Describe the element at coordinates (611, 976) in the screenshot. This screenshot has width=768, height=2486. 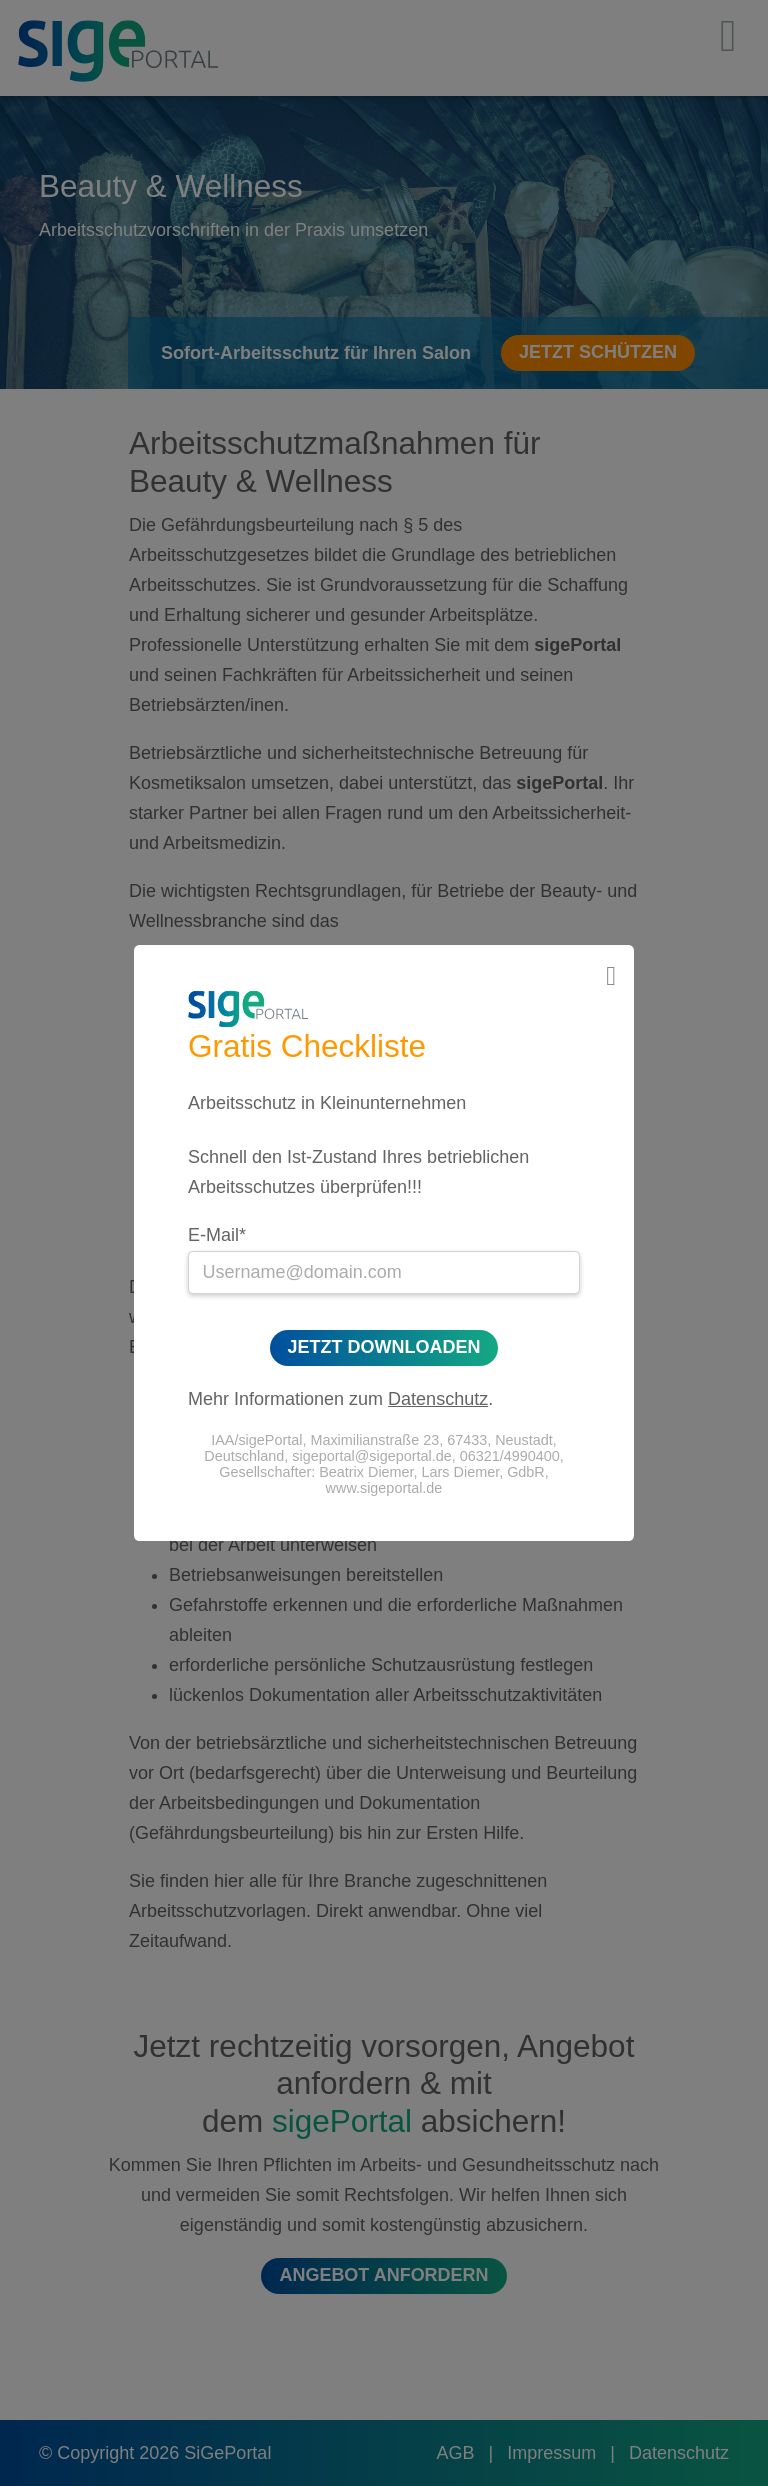
I see `[Close]` at that location.